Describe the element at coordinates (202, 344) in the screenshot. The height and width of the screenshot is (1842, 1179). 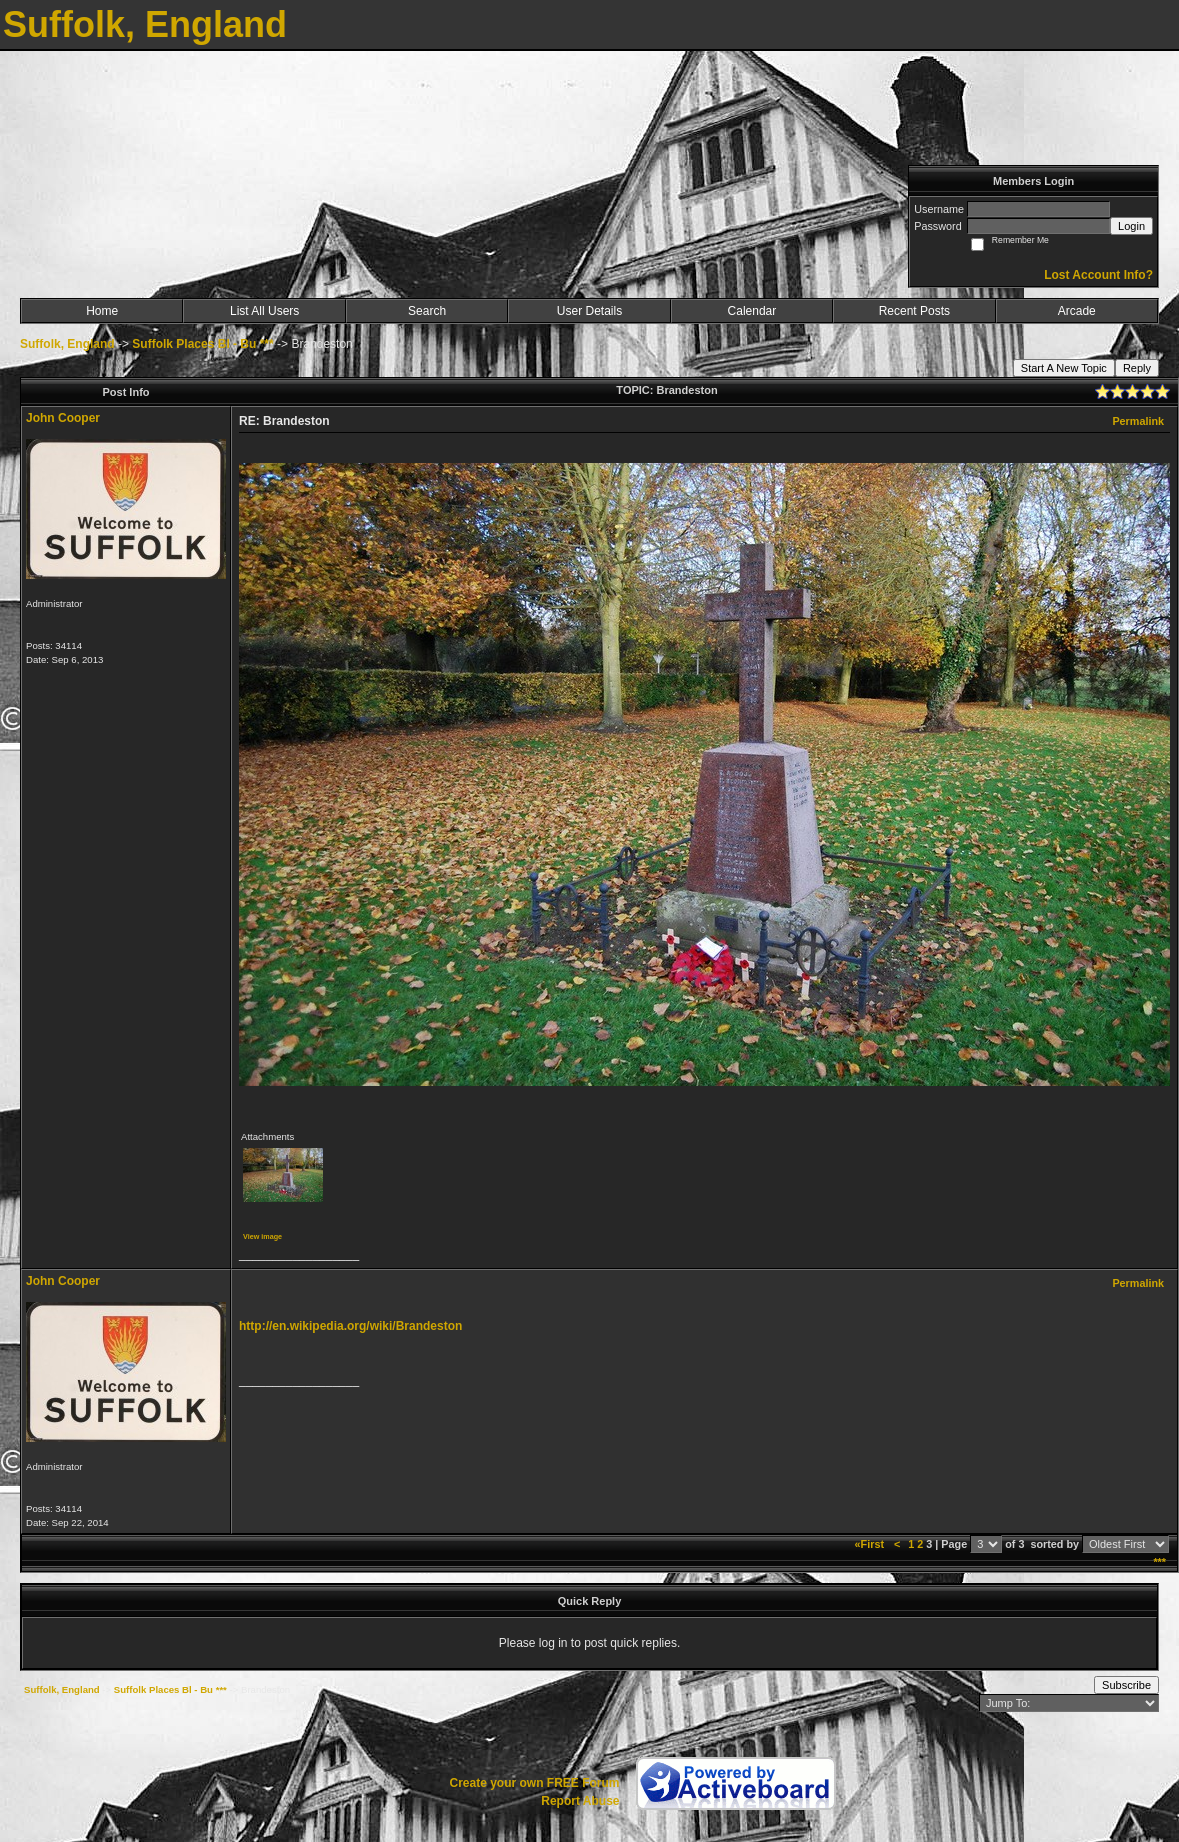
I see `Suffolk Places Bl - Bu ***` at that location.